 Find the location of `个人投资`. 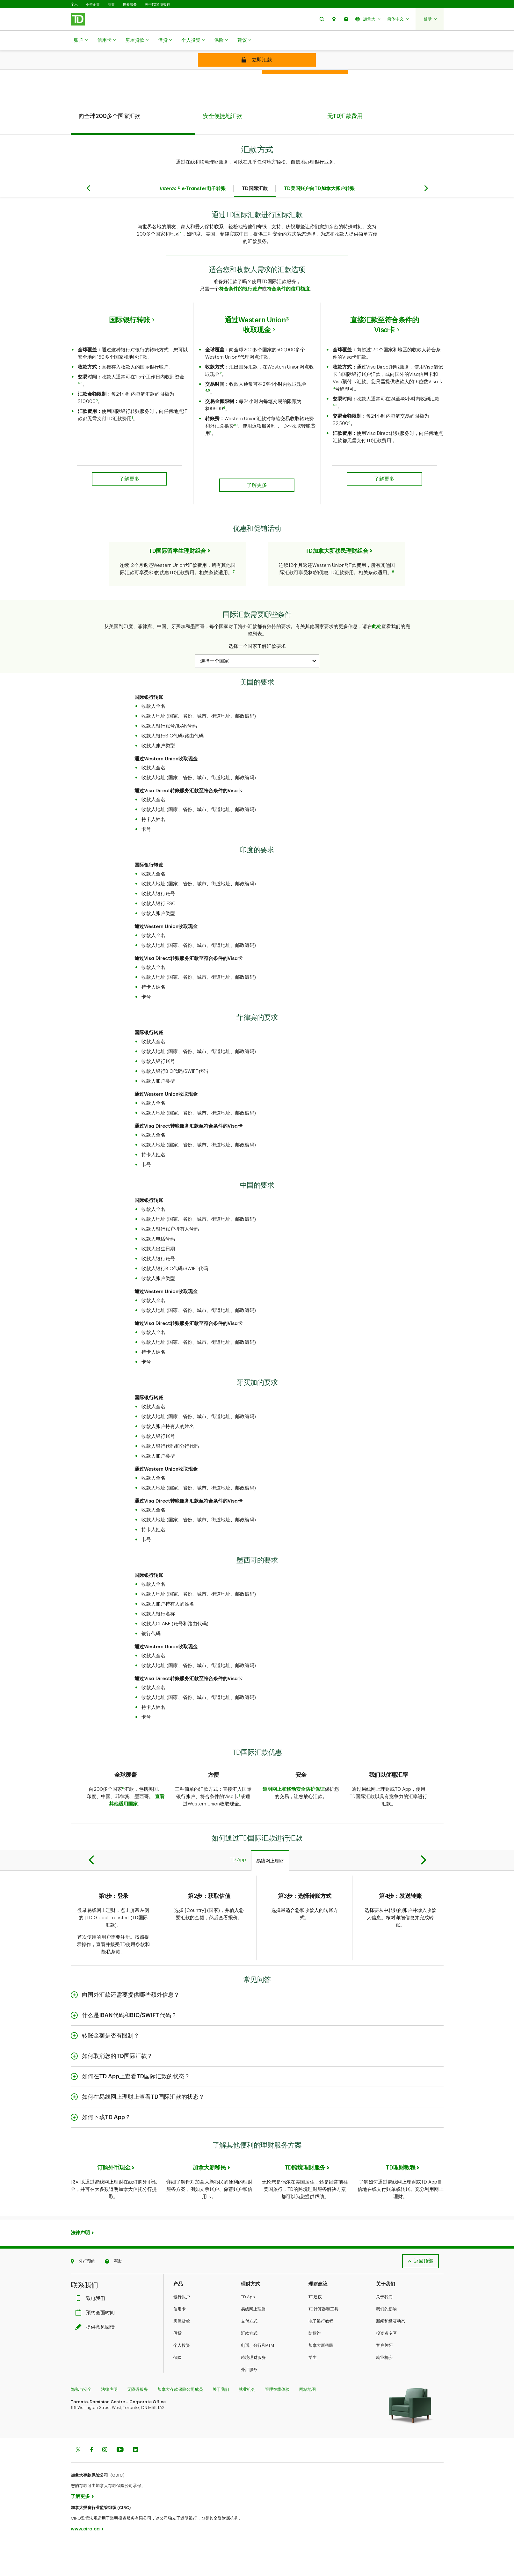

个人投资 is located at coordinates (193, 40).